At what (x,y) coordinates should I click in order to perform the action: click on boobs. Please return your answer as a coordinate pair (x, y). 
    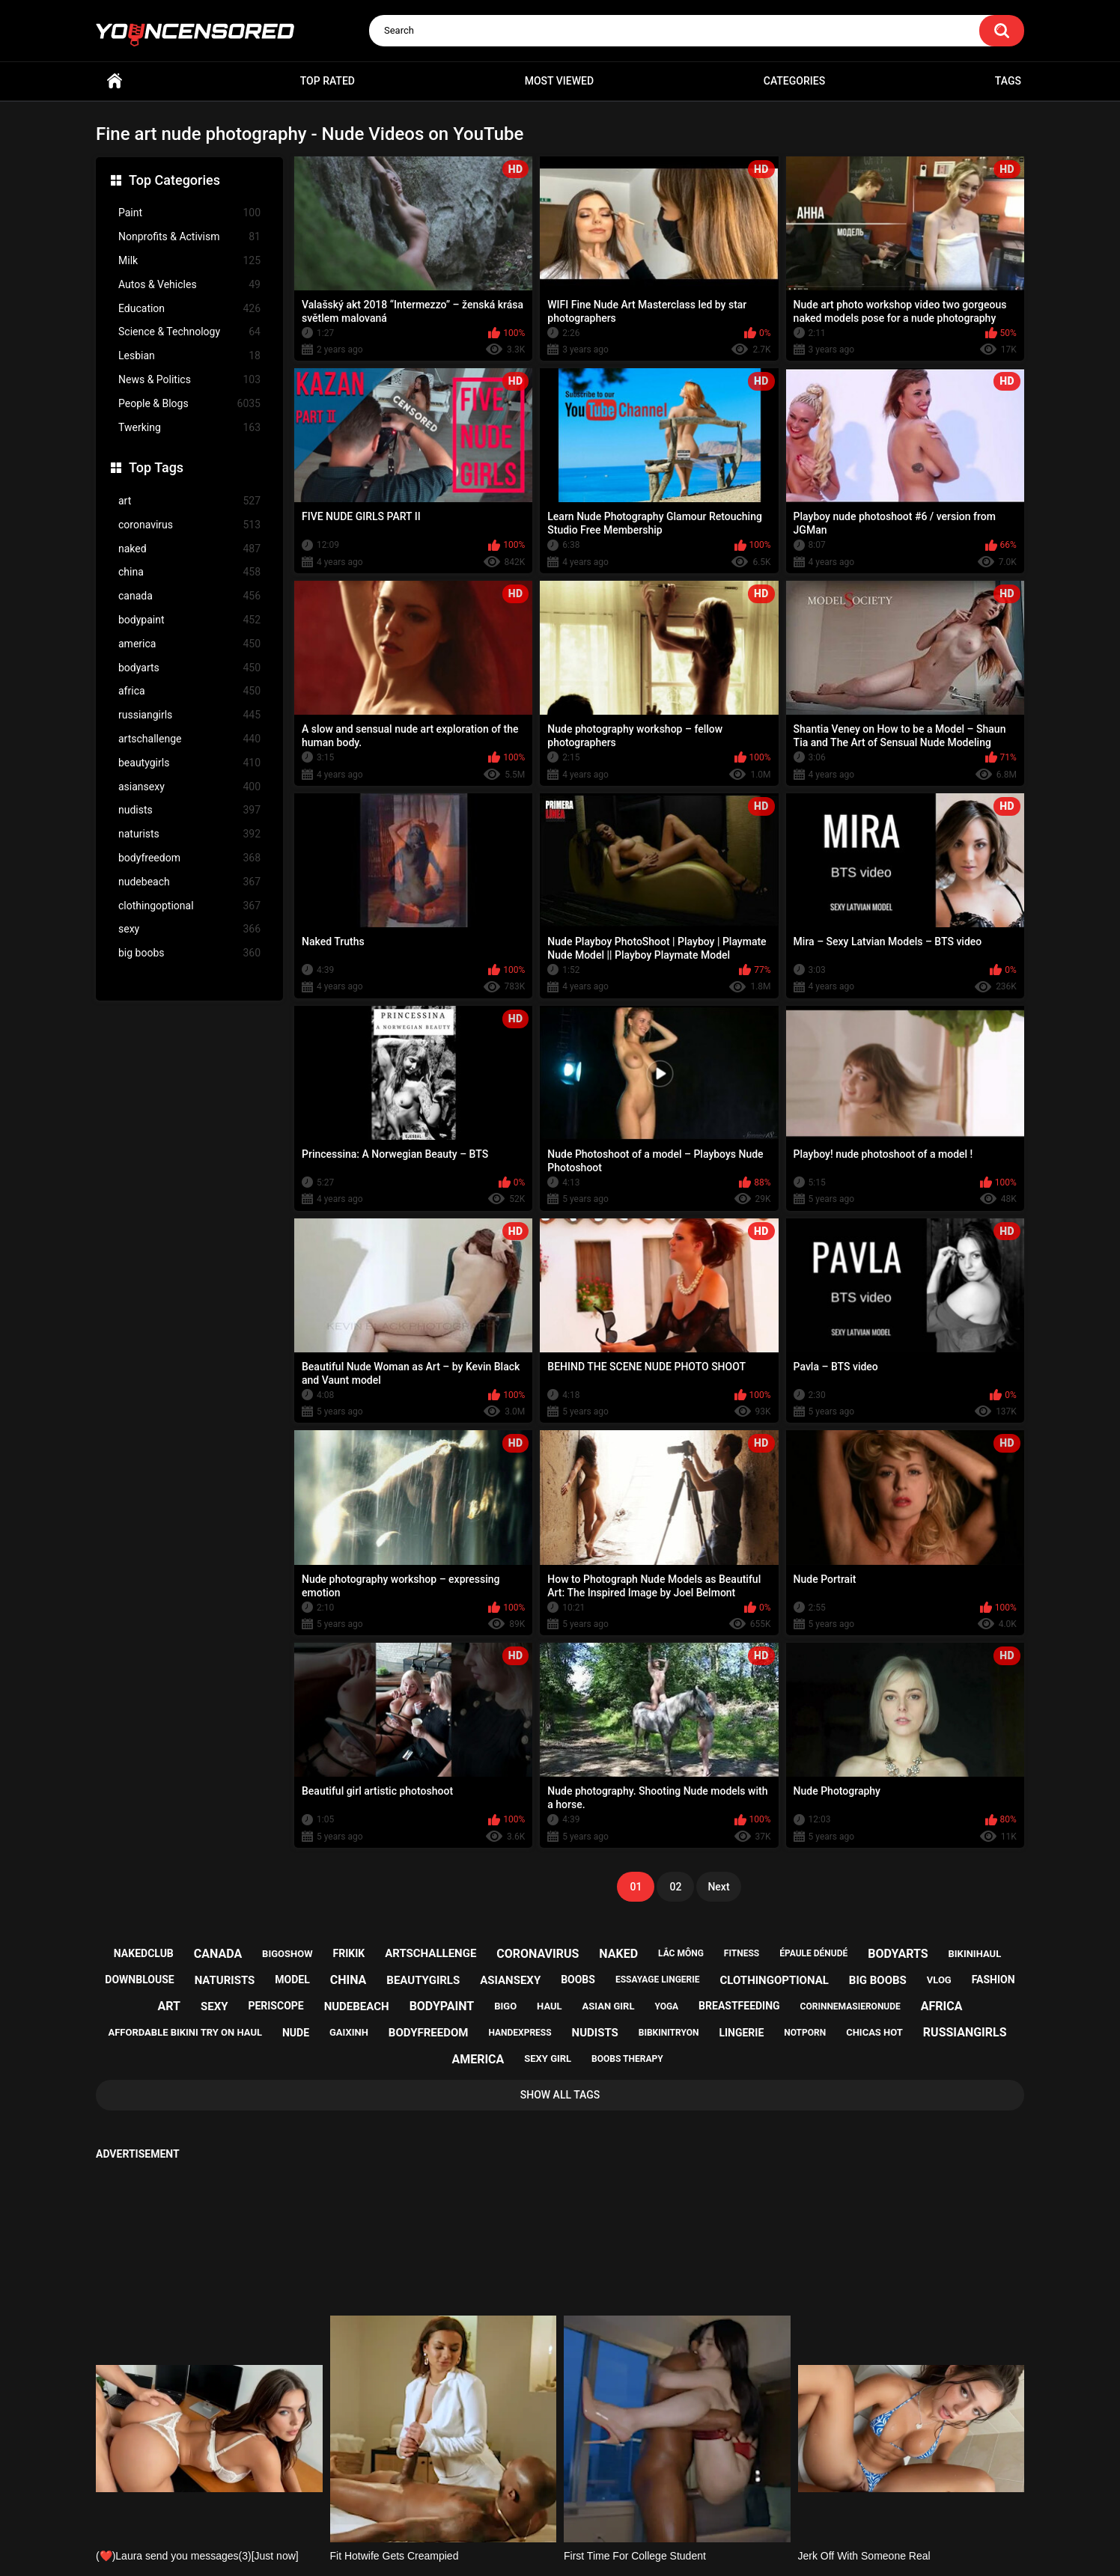
    Looking at the image, I should click on (578, 1980).